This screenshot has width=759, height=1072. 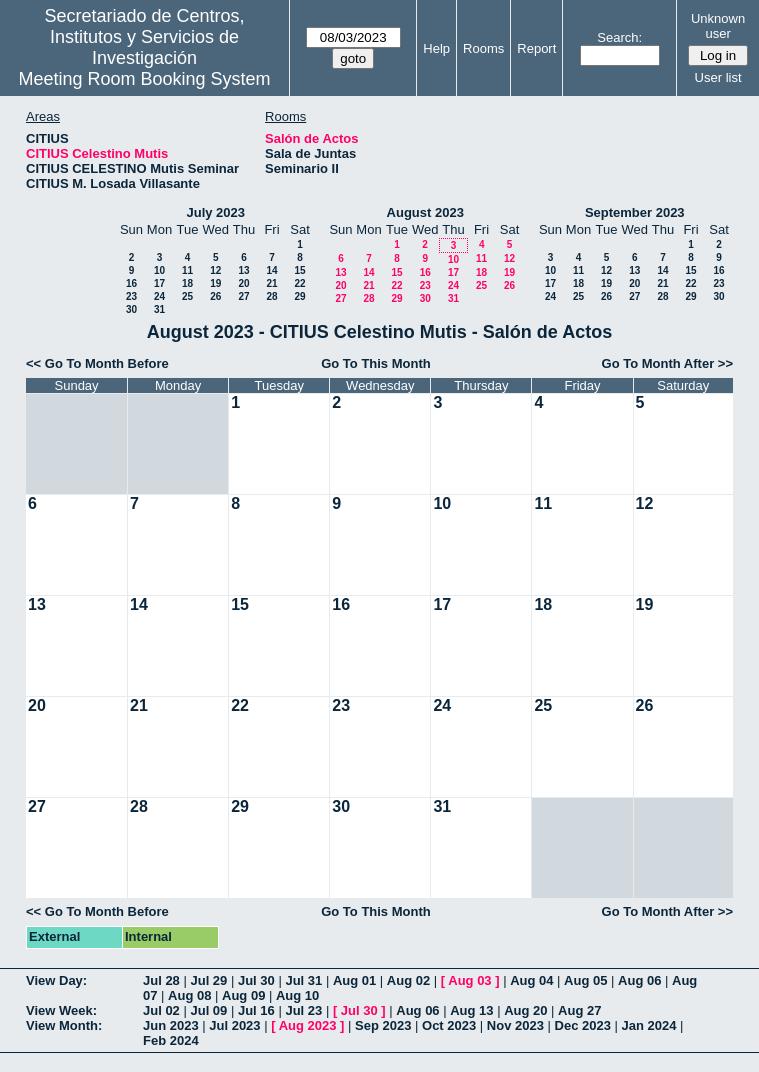 What do you see at coordinates (299, 296) in the screenshot?
I see `29` at bounding box center [299, 296].